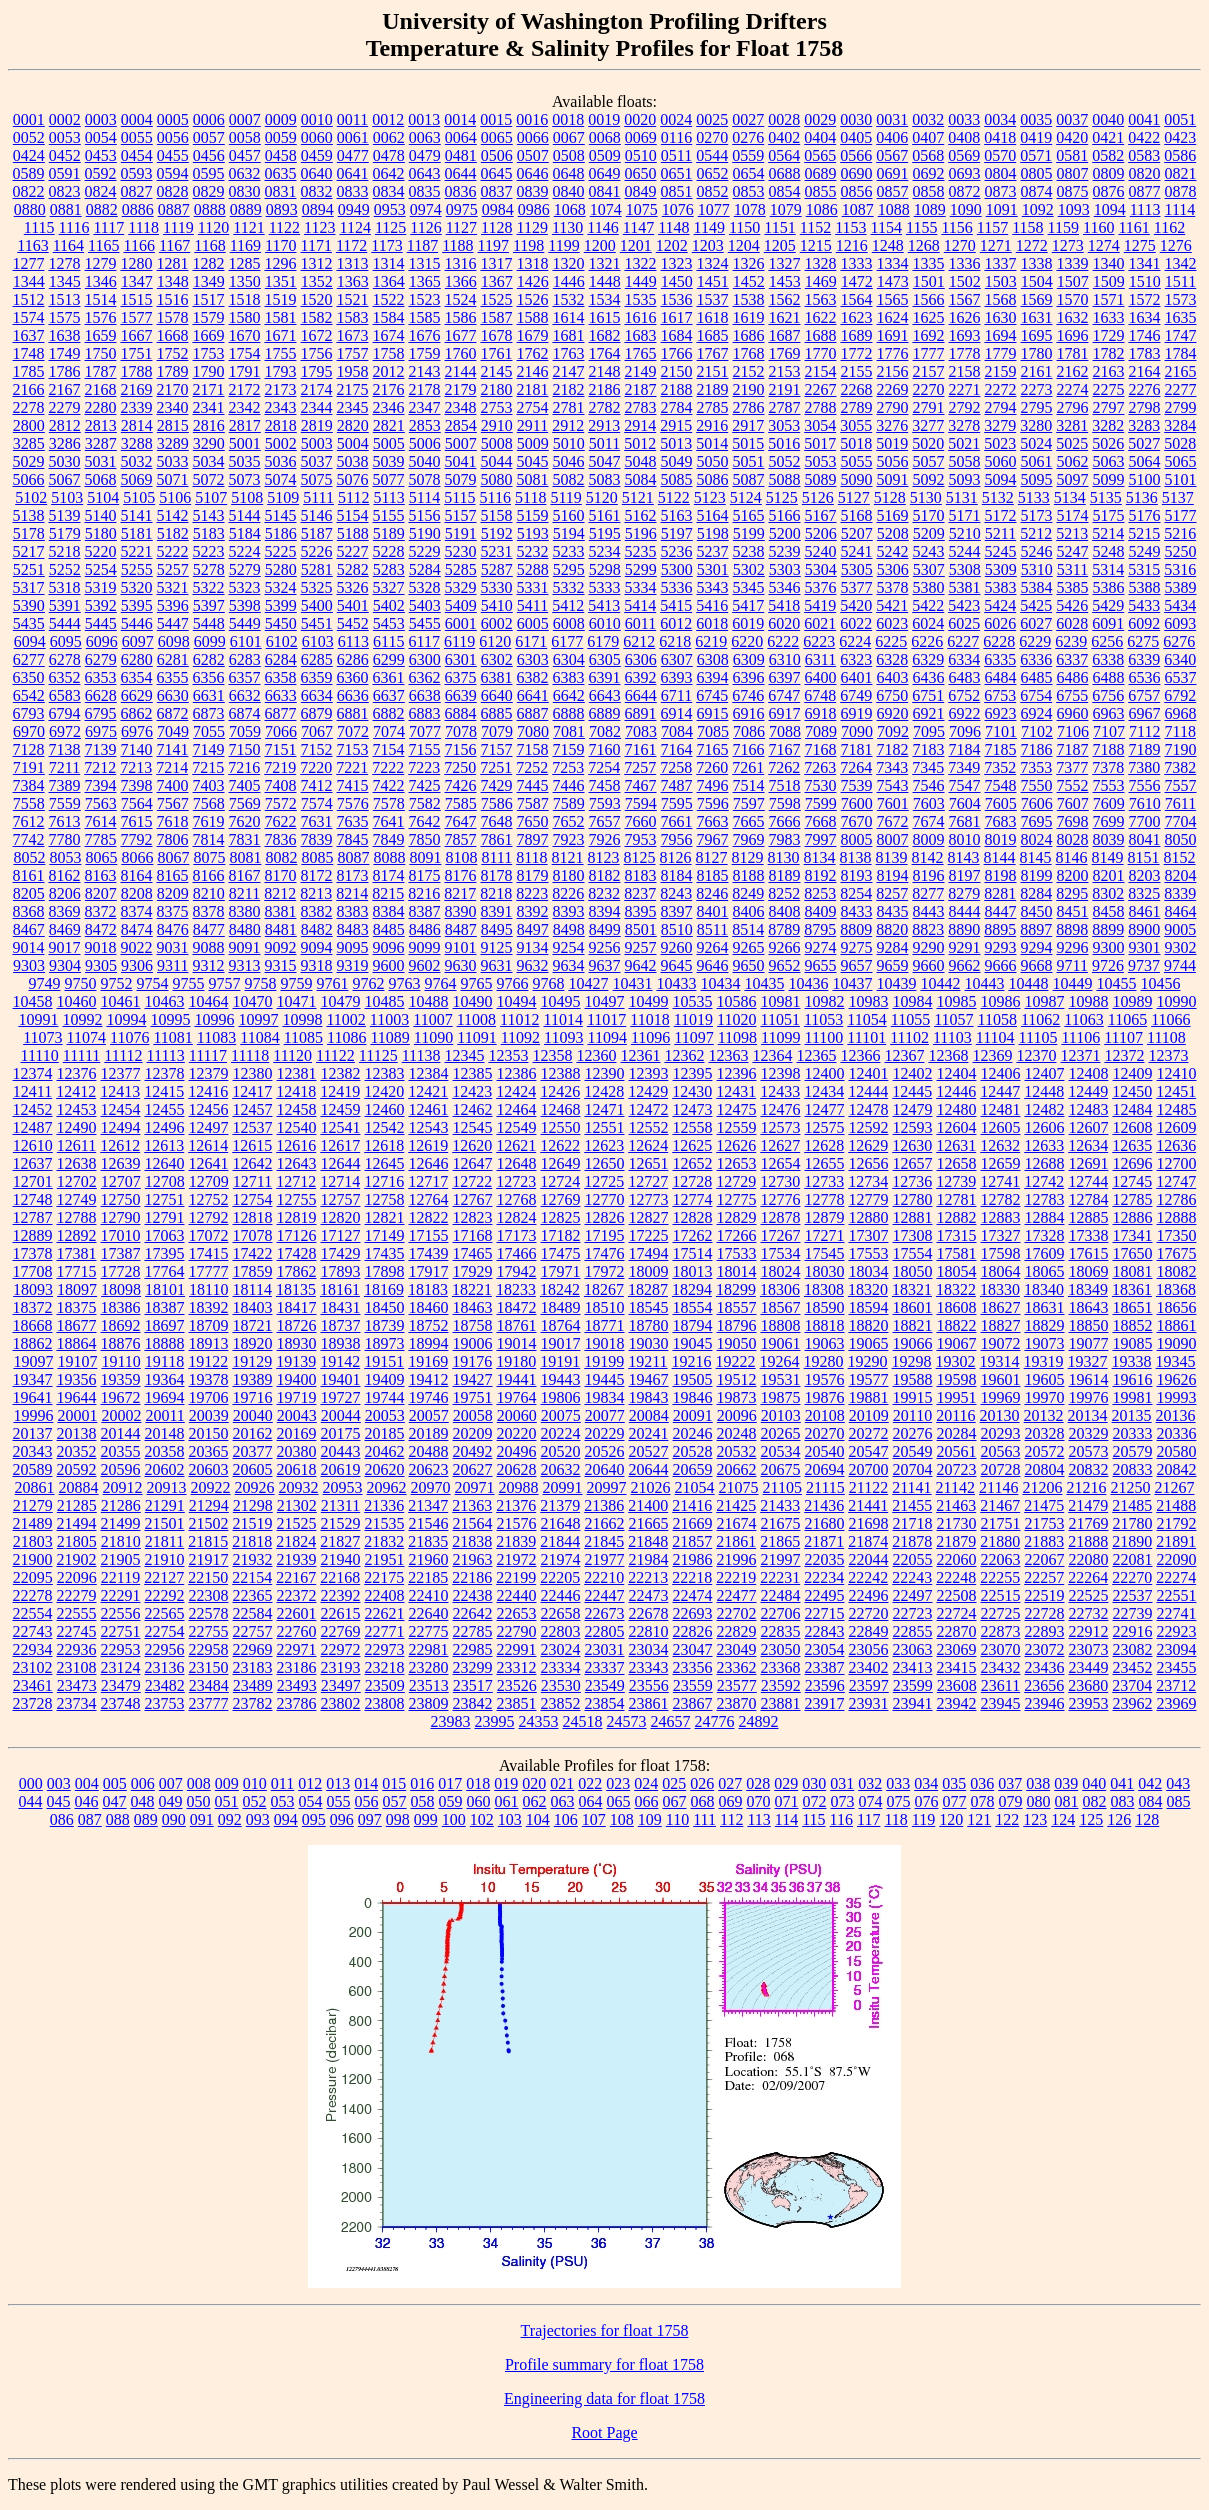 The image size is (1209, 2510). What do you see at coordinates (605, 191) in the screenshot?
I see `0841` at bounding box center [605, 191].